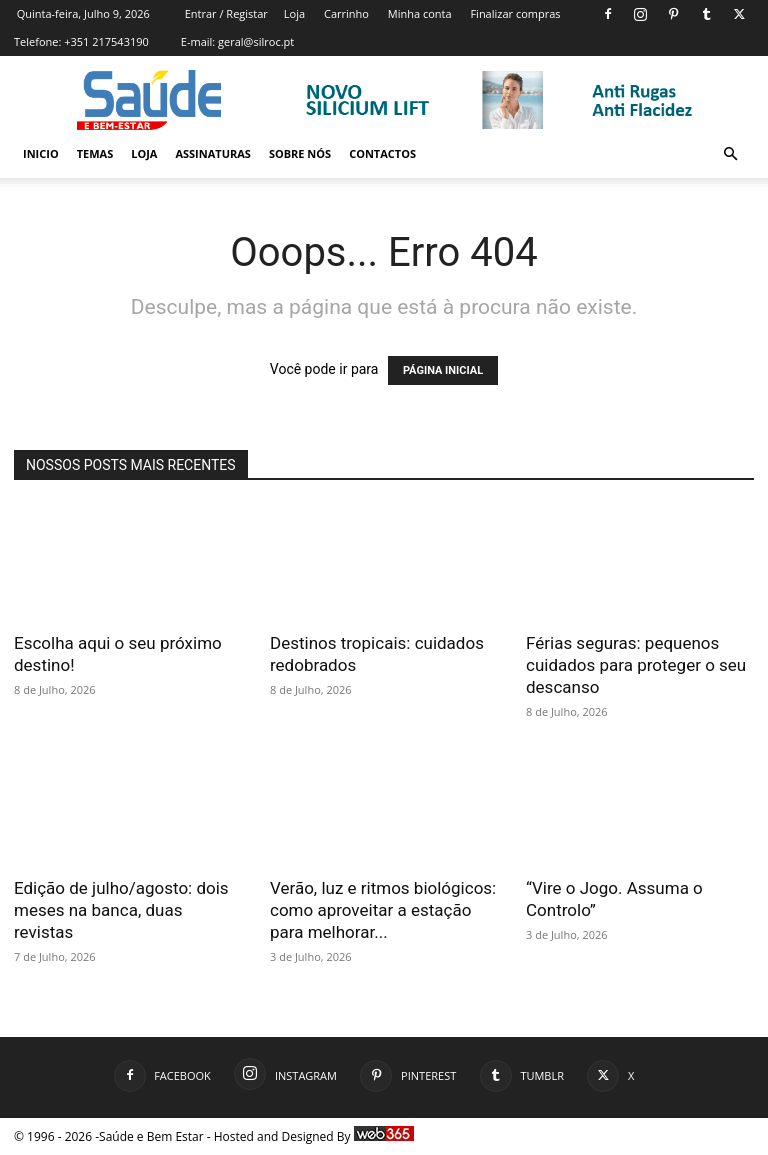 The width and height of the screenshot is (768, 1155). Describe the element at coordinates (294, 13) in the screenshot. I see `Loja` at that location.